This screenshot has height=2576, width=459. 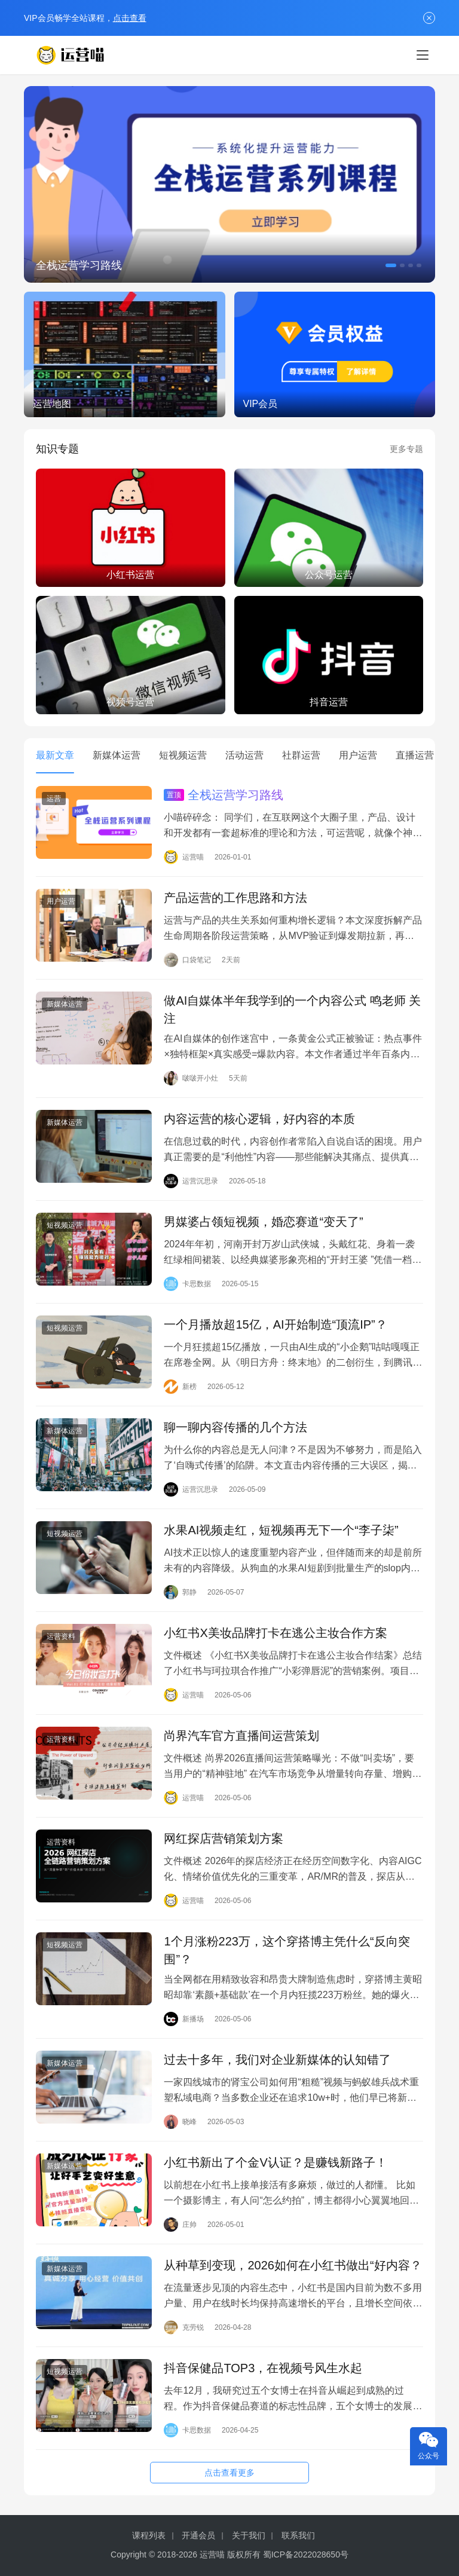 I want to click on 小红书X美妆品牌打卡在逃公主妆合作方案, so click(x=275, y=1632).